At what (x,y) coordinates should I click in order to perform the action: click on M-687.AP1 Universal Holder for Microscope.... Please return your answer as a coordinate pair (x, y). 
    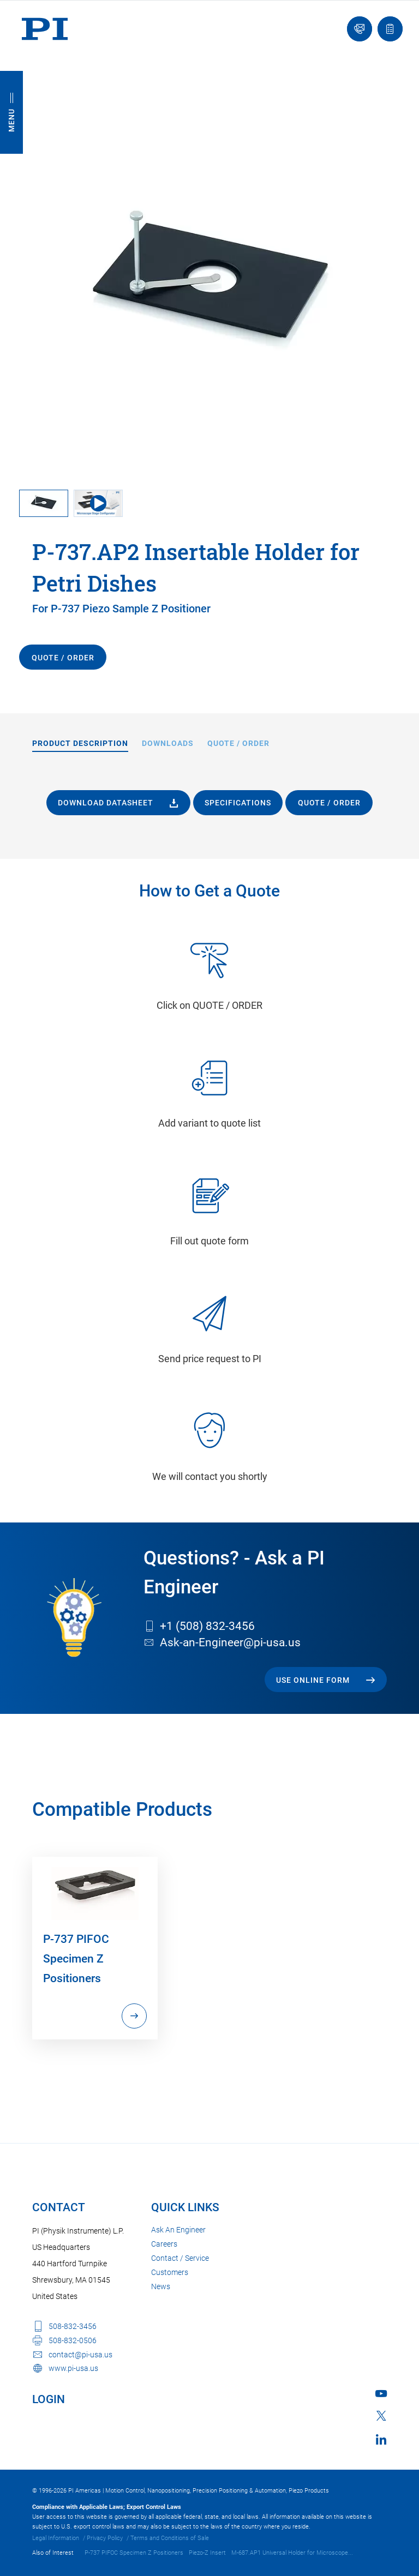
    Looking at the image, I should click on (292, 2552).